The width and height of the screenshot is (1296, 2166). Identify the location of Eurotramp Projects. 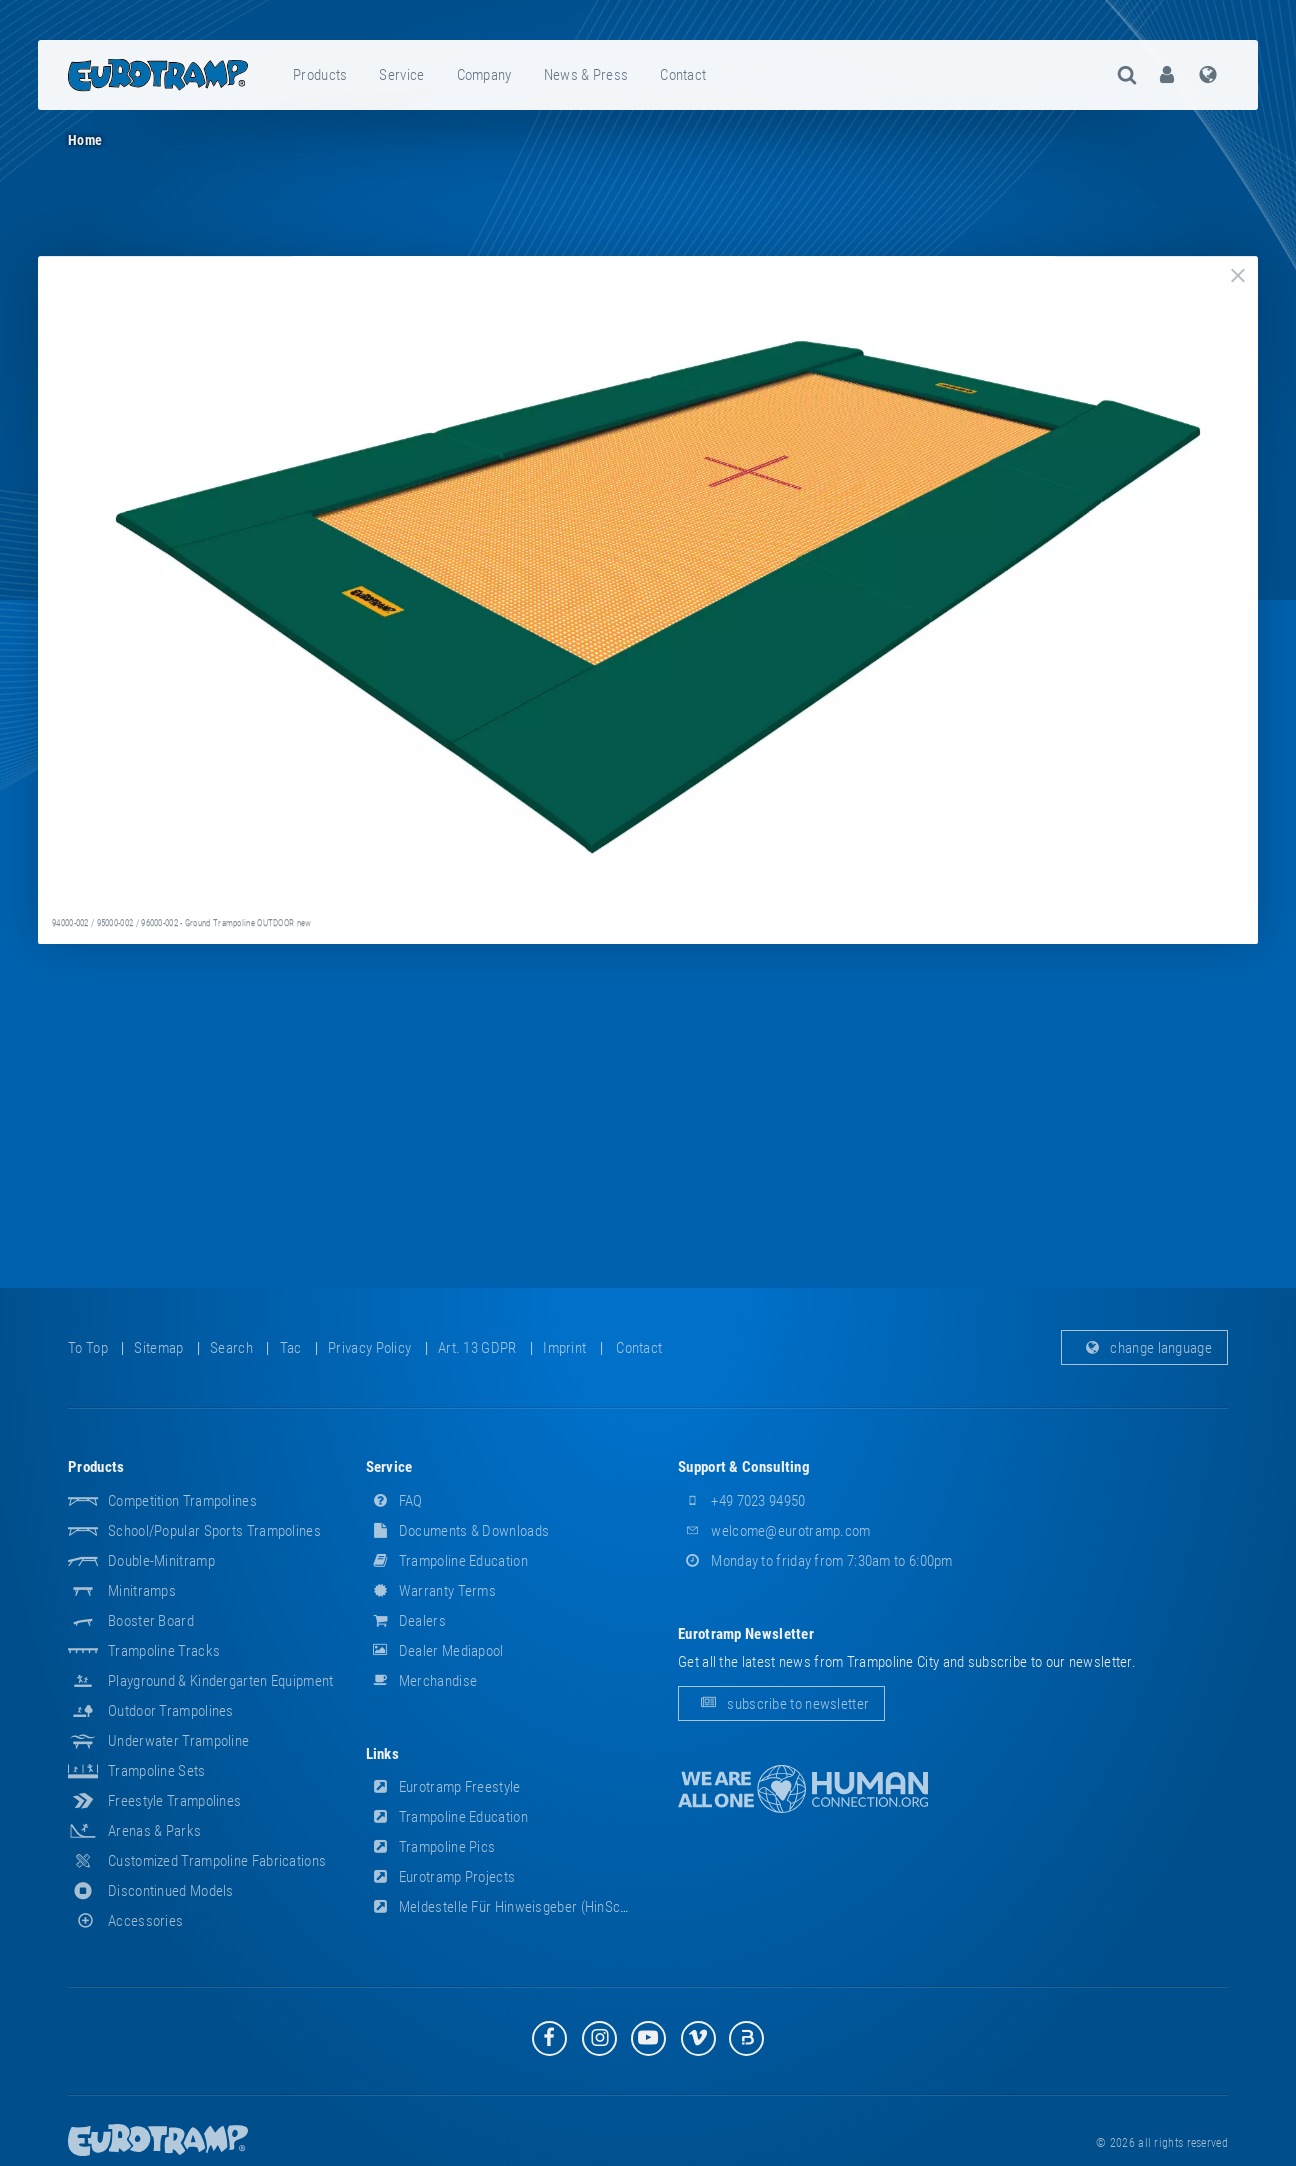
(441, 1877).